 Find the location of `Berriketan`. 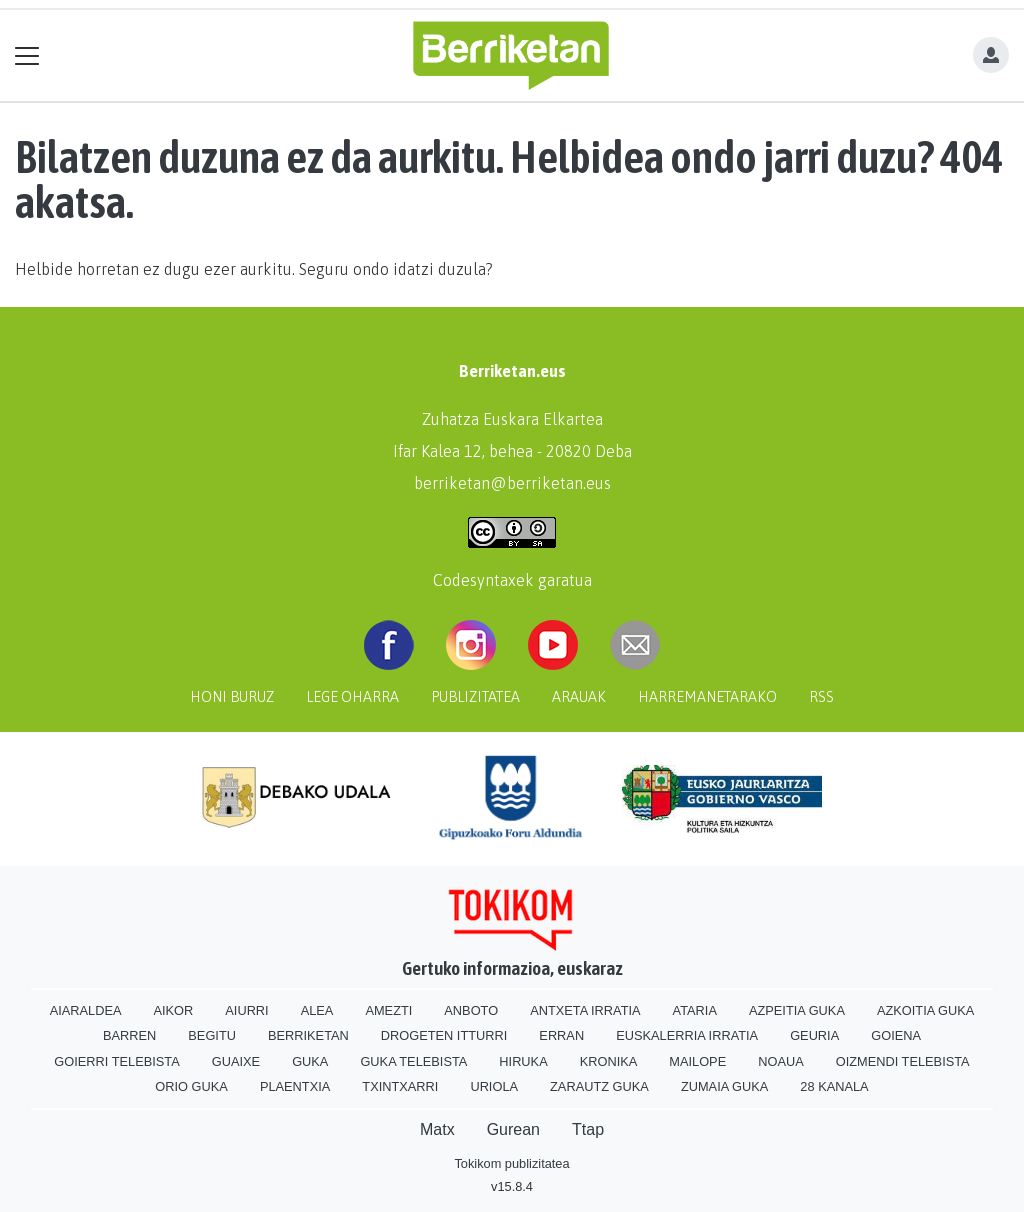

Berriketan is located at coordinates (308, 1035).